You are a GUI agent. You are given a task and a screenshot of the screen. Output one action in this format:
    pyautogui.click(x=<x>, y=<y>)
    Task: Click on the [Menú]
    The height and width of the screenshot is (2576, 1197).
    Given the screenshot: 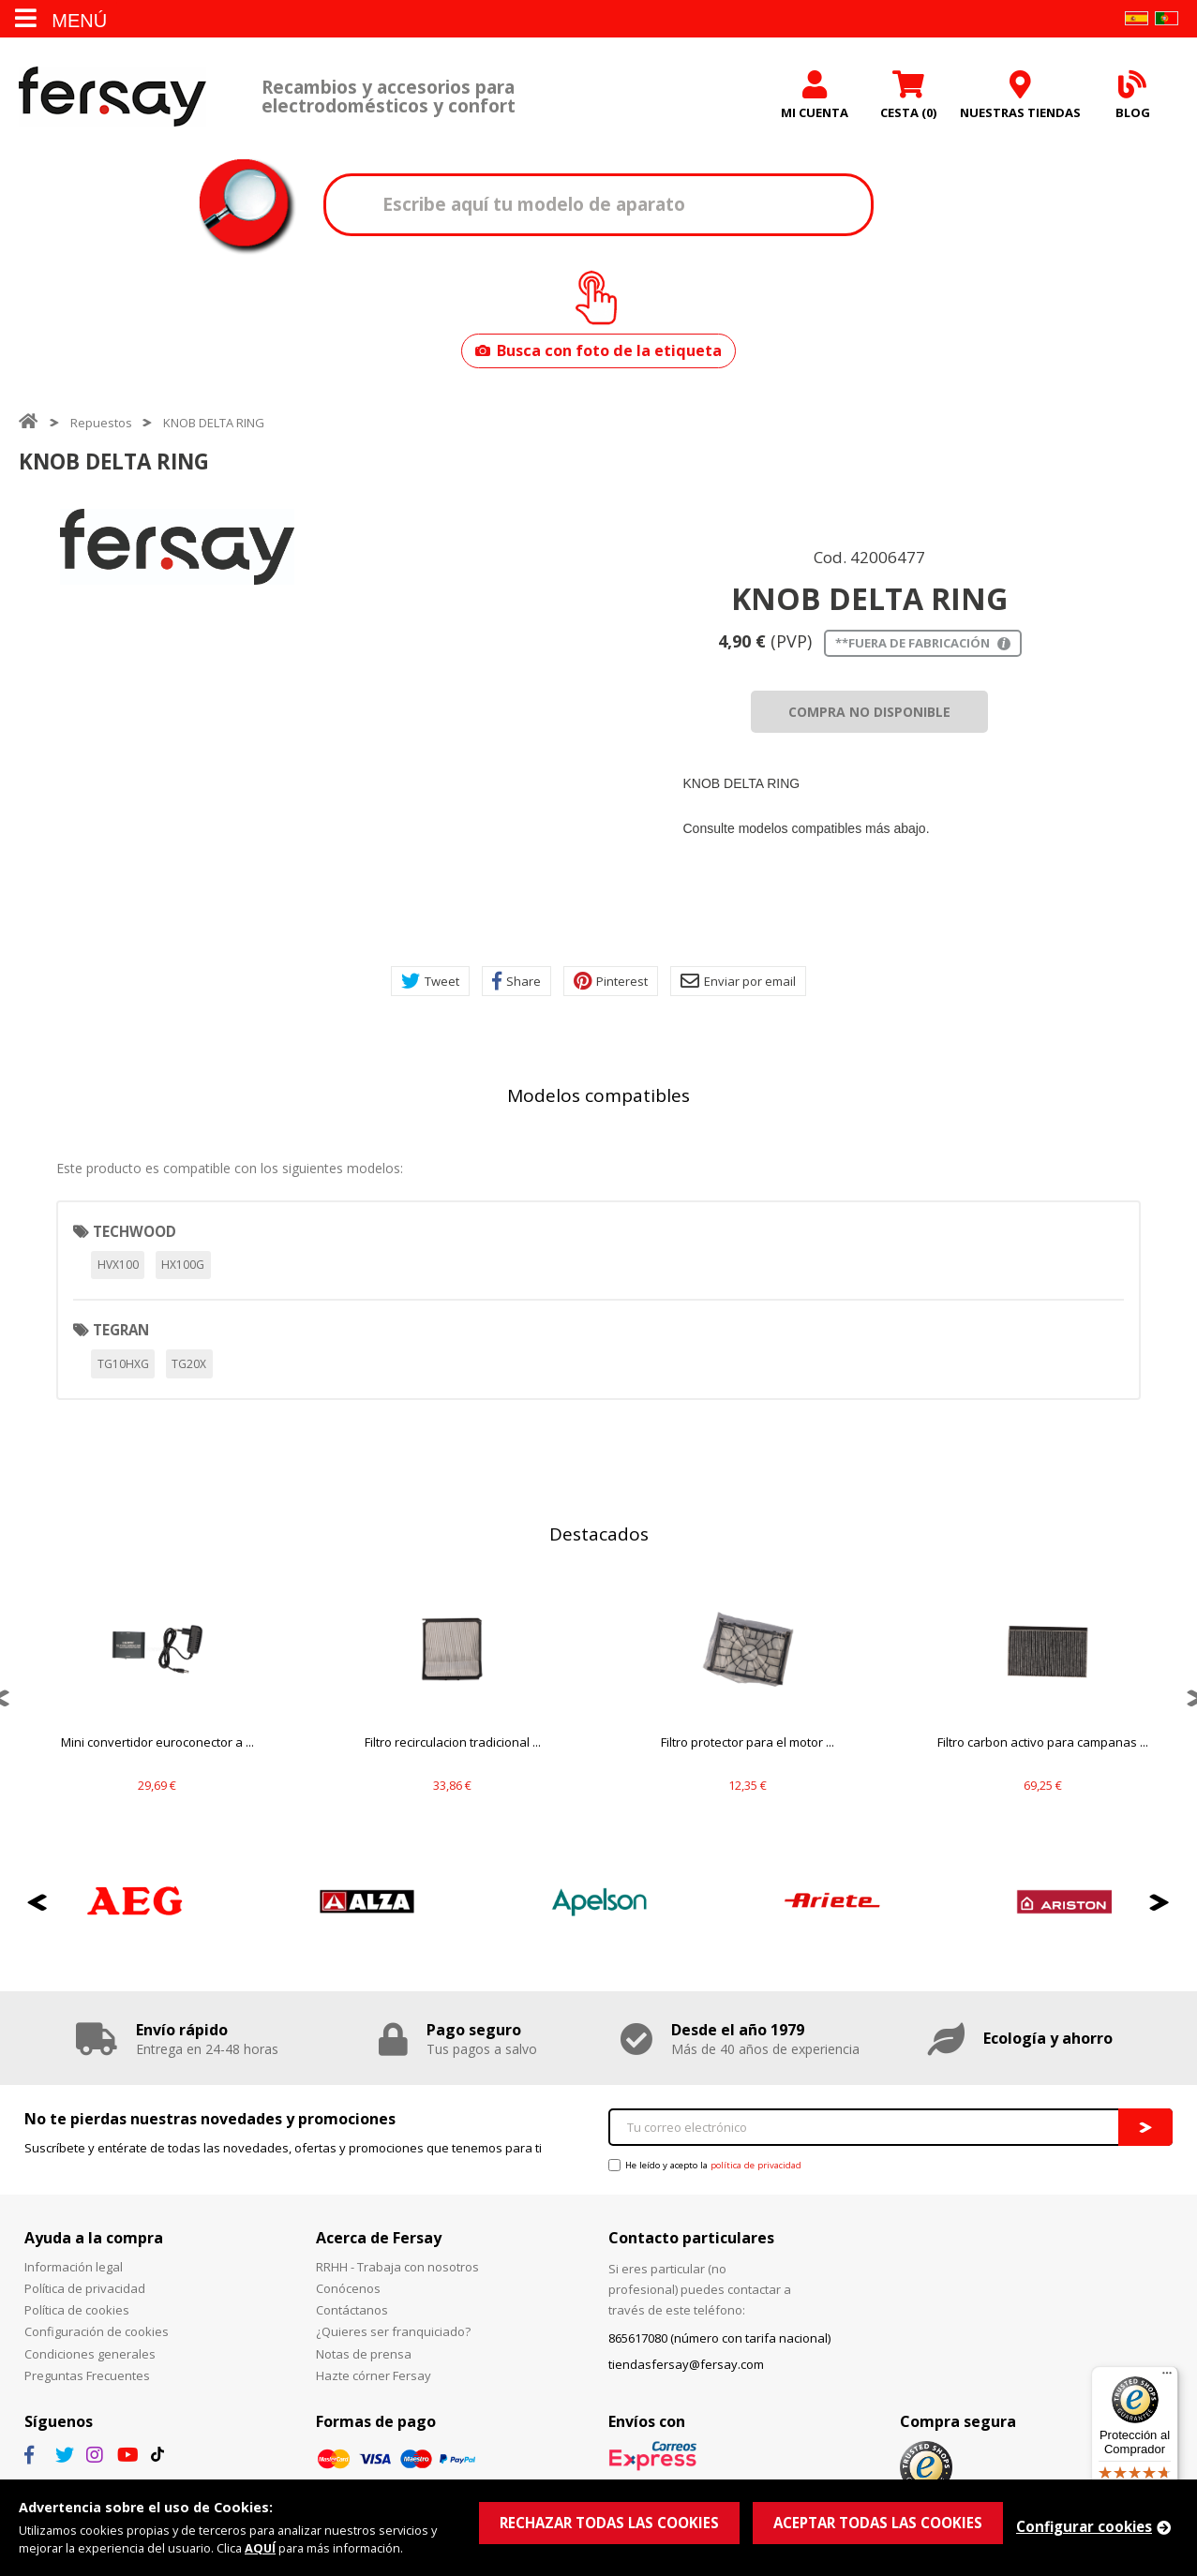 What is the action you would take?
    pyautogui.click(x=1167, y=2377)
    